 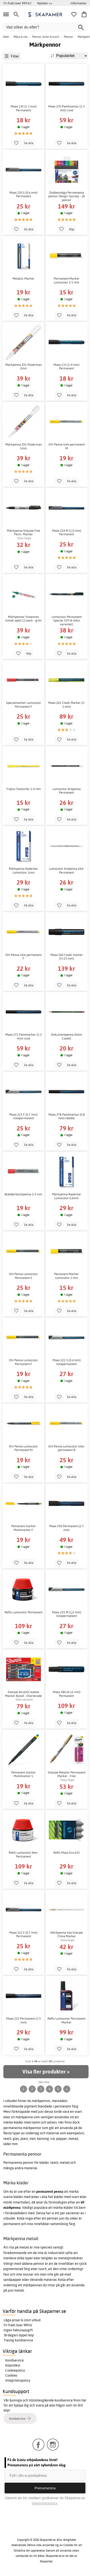 What do you see at coordinates (66, 1852) in the screenshot?
I see `Refill Maxx Eco 655` at bounding box center [66, 1852].